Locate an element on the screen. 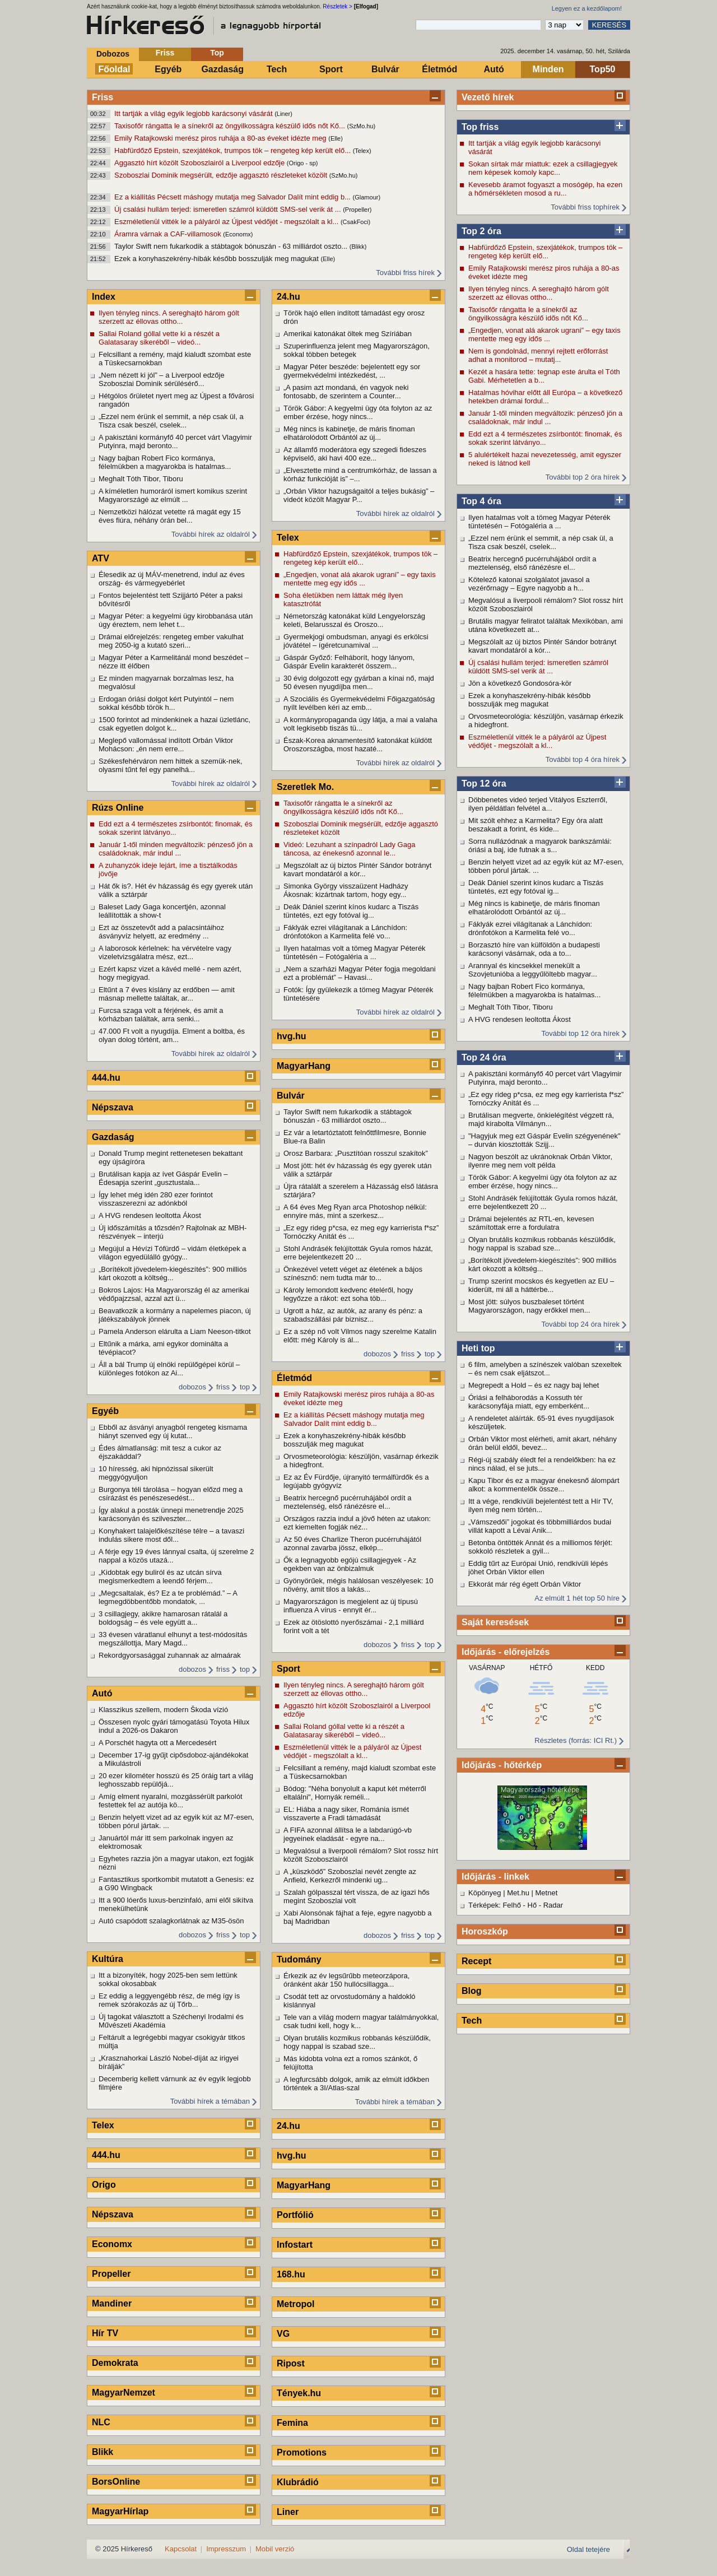 This screenshot has width=717, height=2576. 1500 forintot ad mindenkinek a hazai üzletlánc, csak egyetlen dolgot k... is located at coordinates (174, 723).